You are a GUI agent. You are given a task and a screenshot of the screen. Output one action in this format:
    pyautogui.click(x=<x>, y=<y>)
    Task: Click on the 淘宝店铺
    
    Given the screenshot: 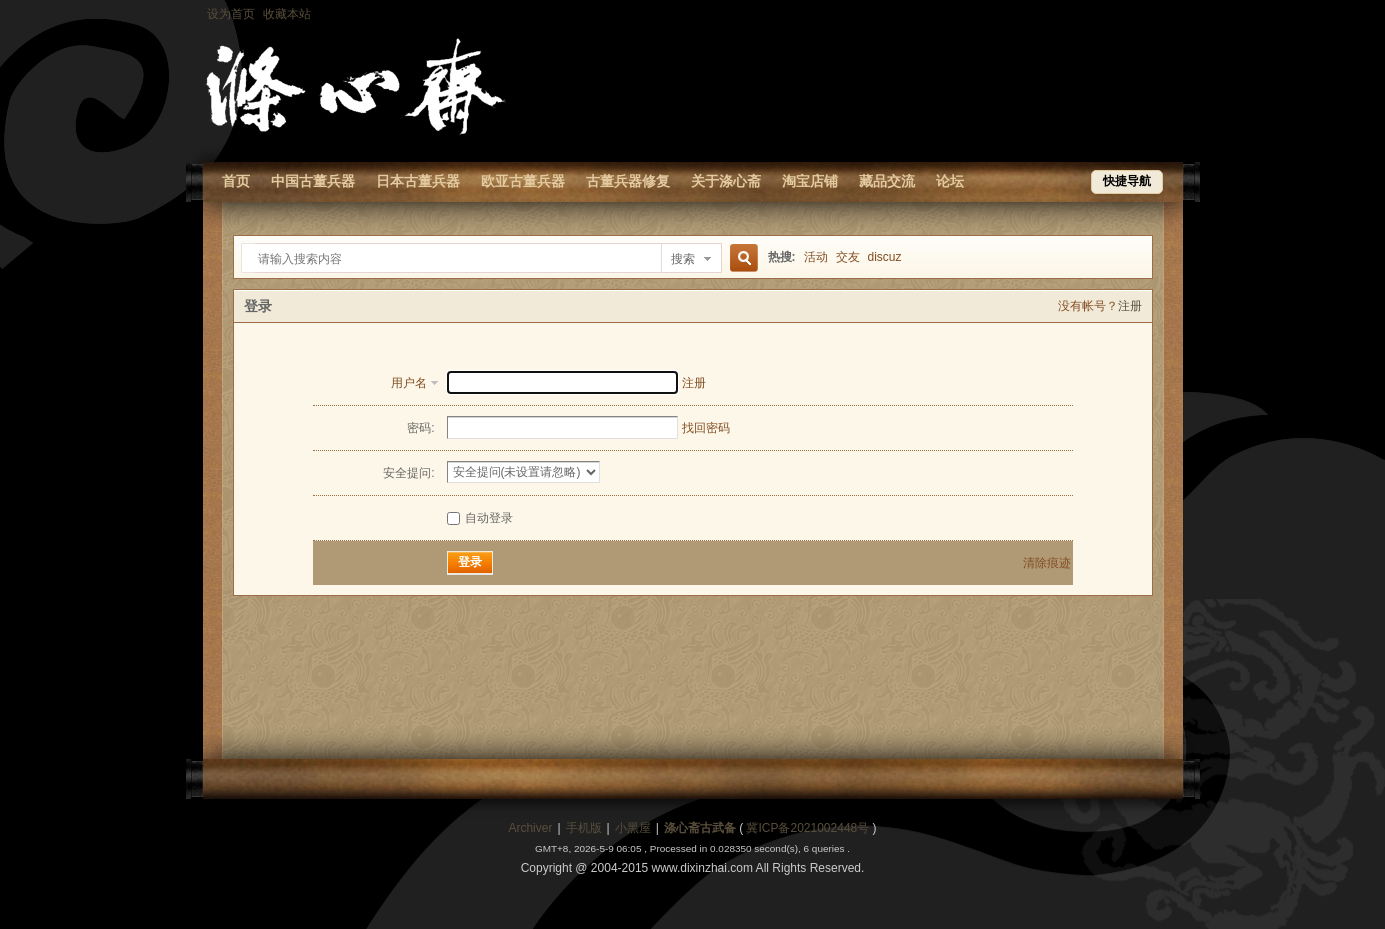 What is the action you would take?
    pyautogui.click(x=810, y=181)
    